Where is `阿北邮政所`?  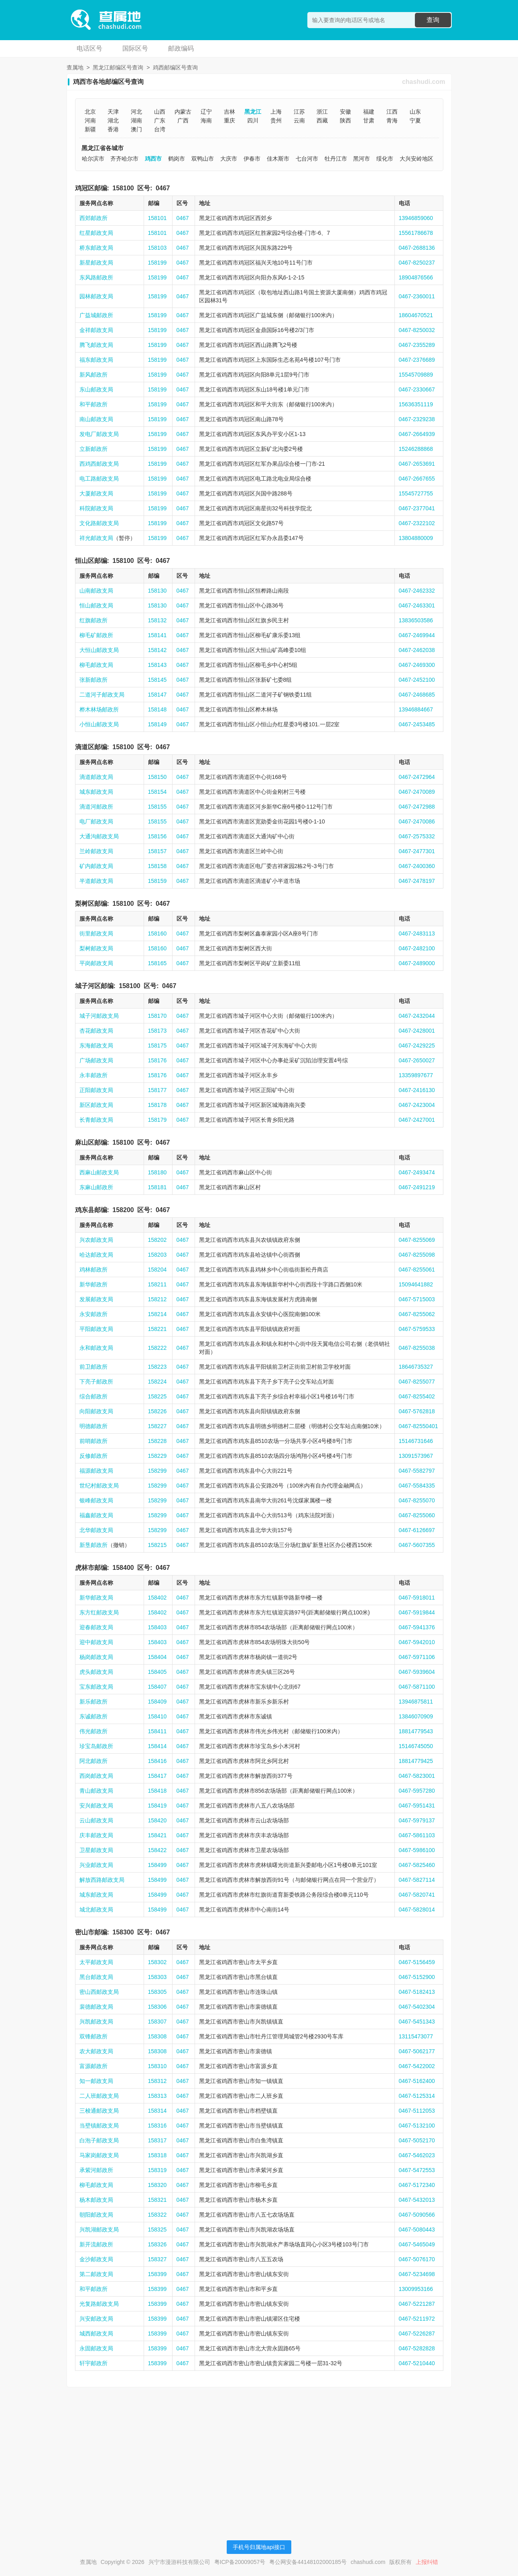
阿北邮政所 is located at coordinates (93, 1761).